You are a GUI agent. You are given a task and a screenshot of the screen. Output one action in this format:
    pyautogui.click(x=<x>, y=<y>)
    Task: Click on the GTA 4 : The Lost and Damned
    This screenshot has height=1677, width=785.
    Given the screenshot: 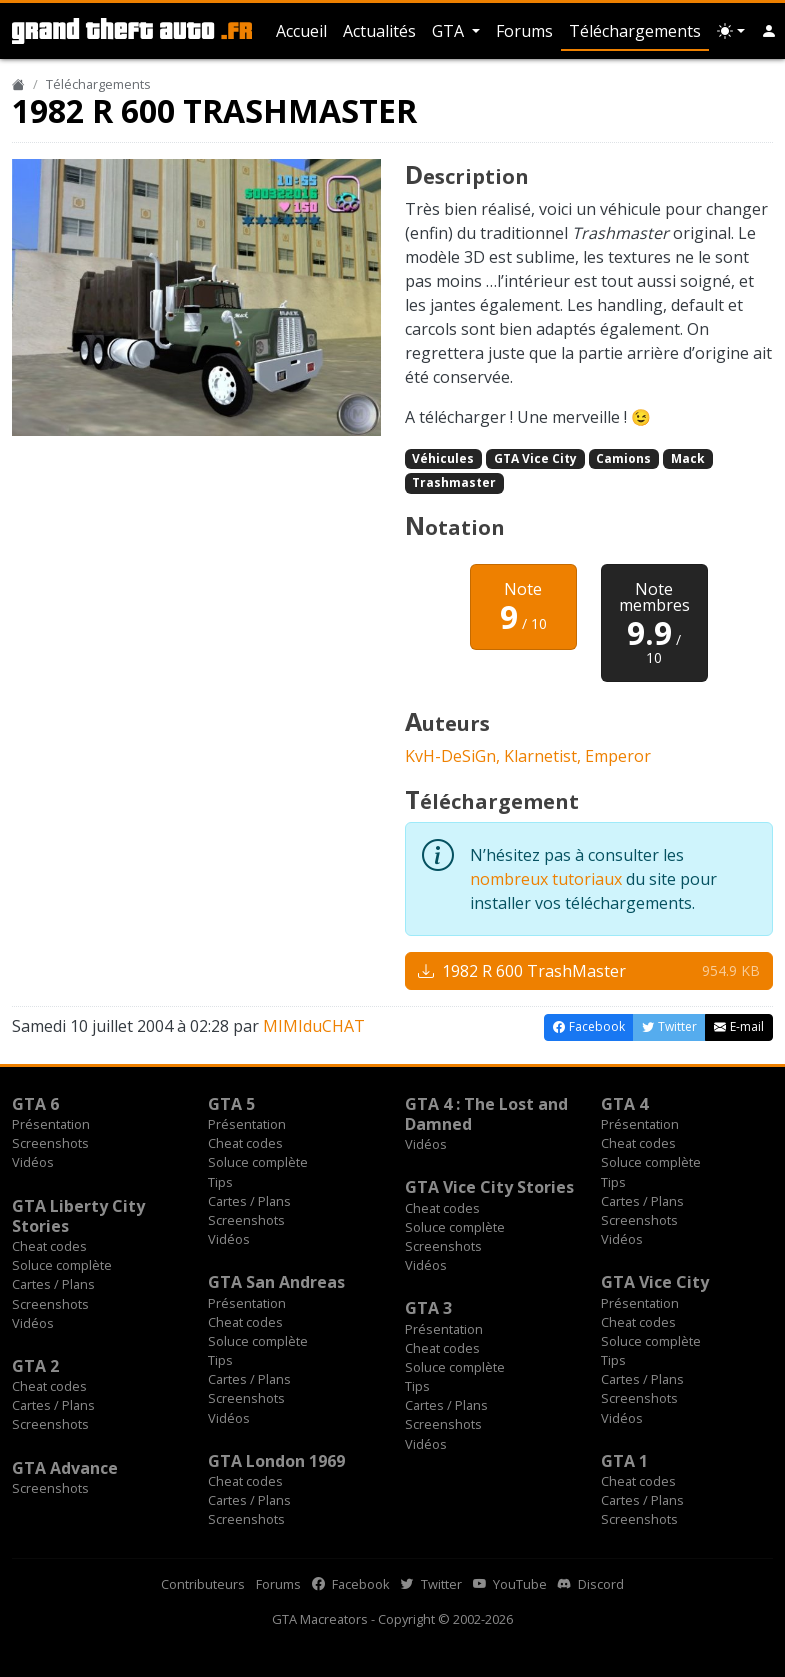 What is the action you would take?
    pyautogui.click(x=486, y=1114)
    